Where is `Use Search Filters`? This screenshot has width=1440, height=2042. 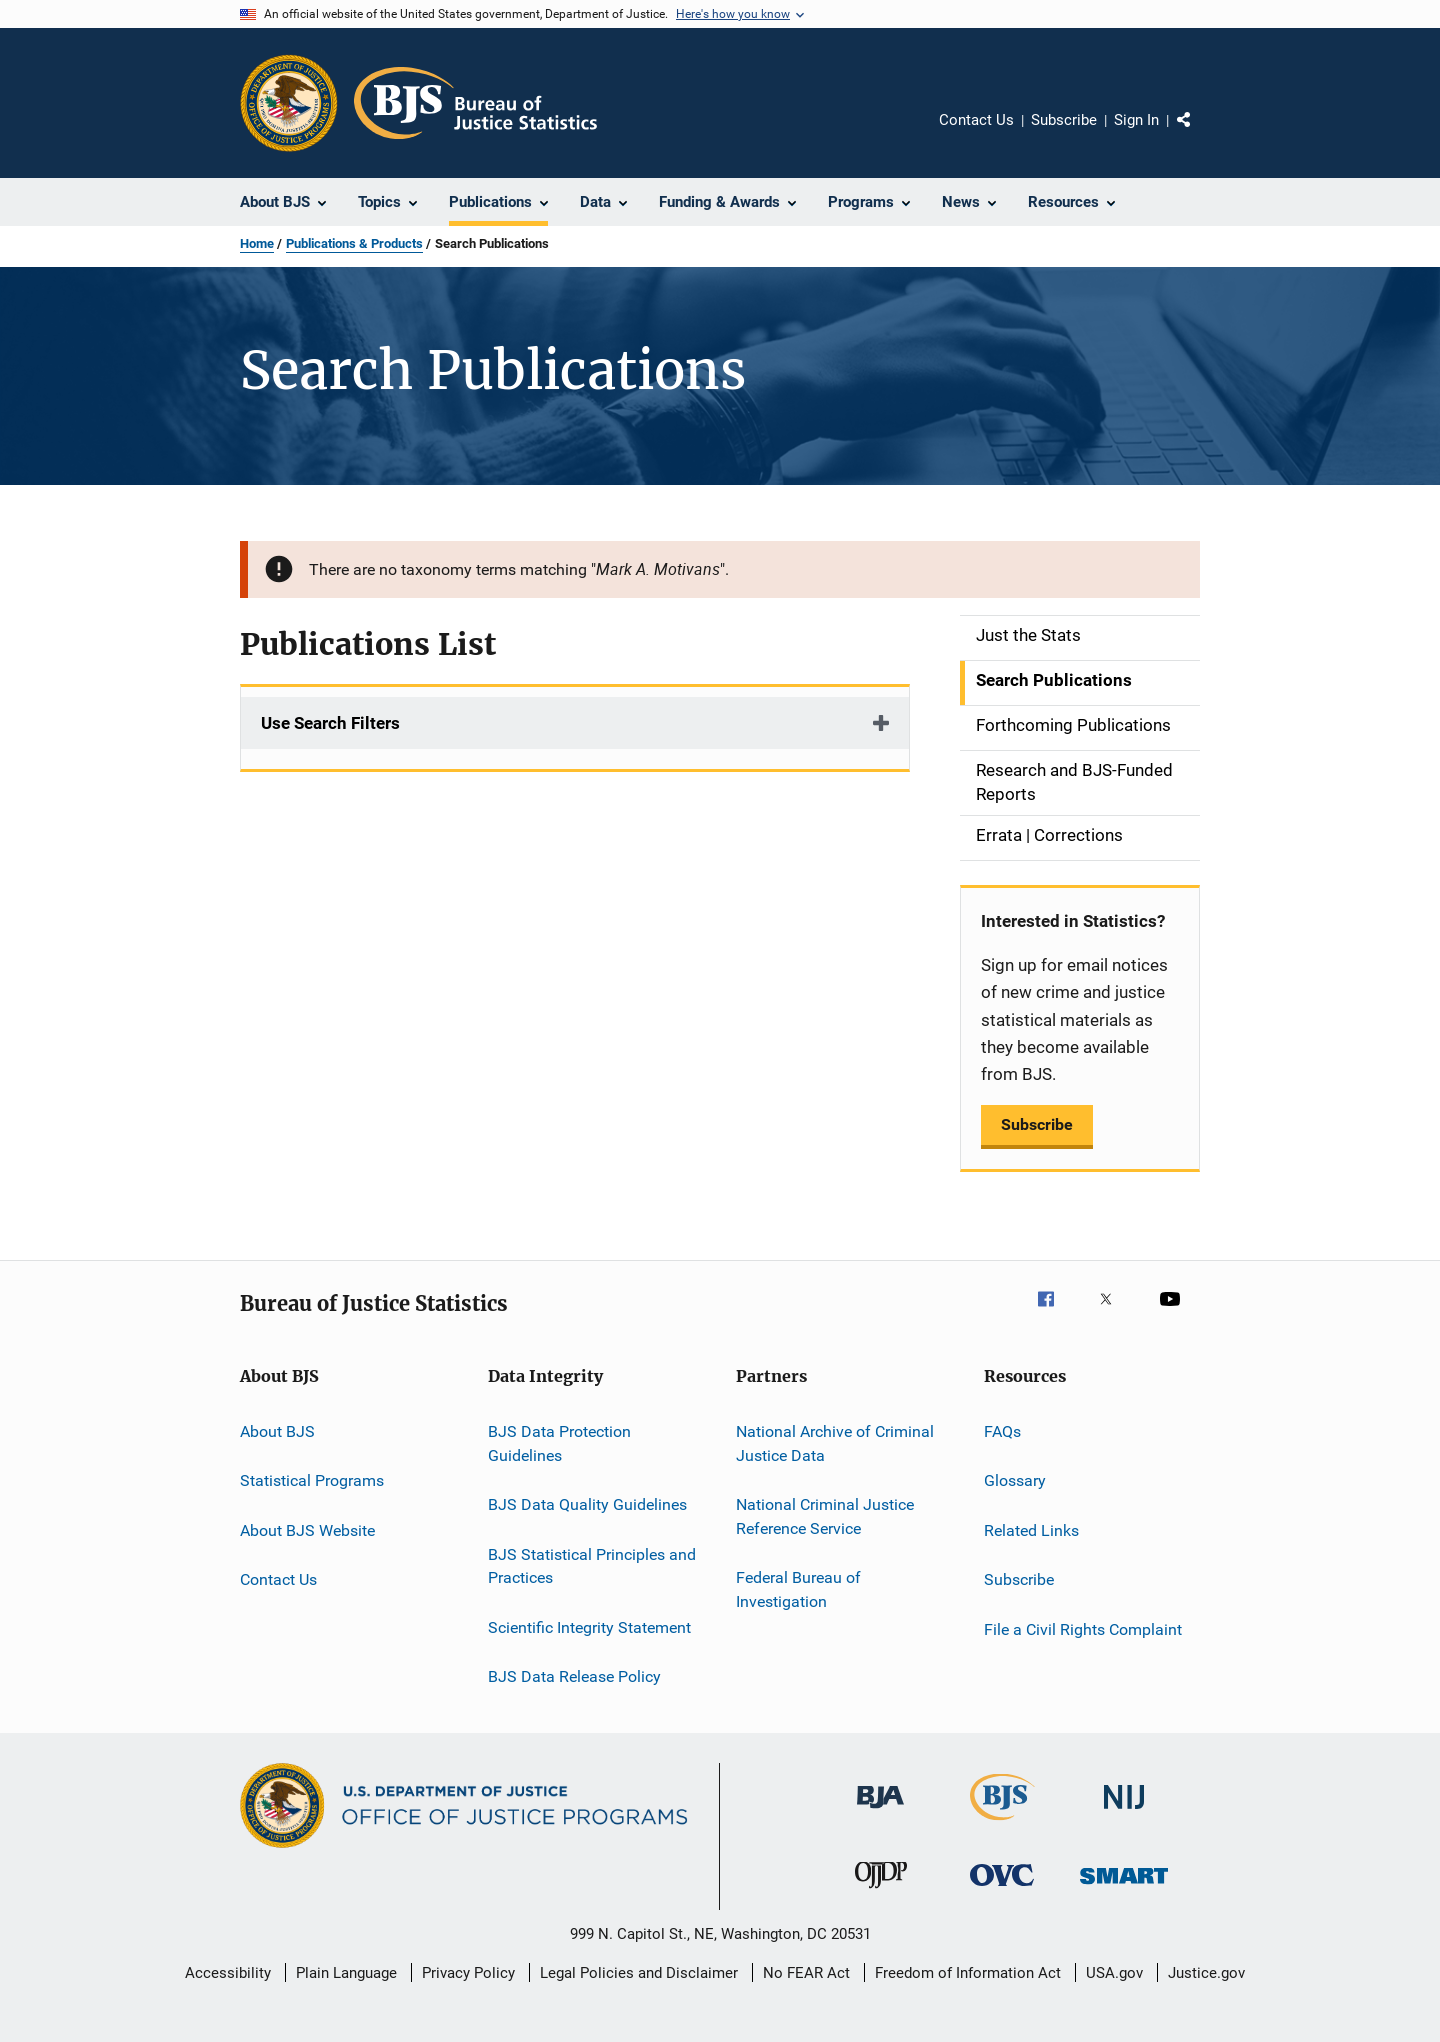 Use Search Filters is located at coordinates (330, 723).